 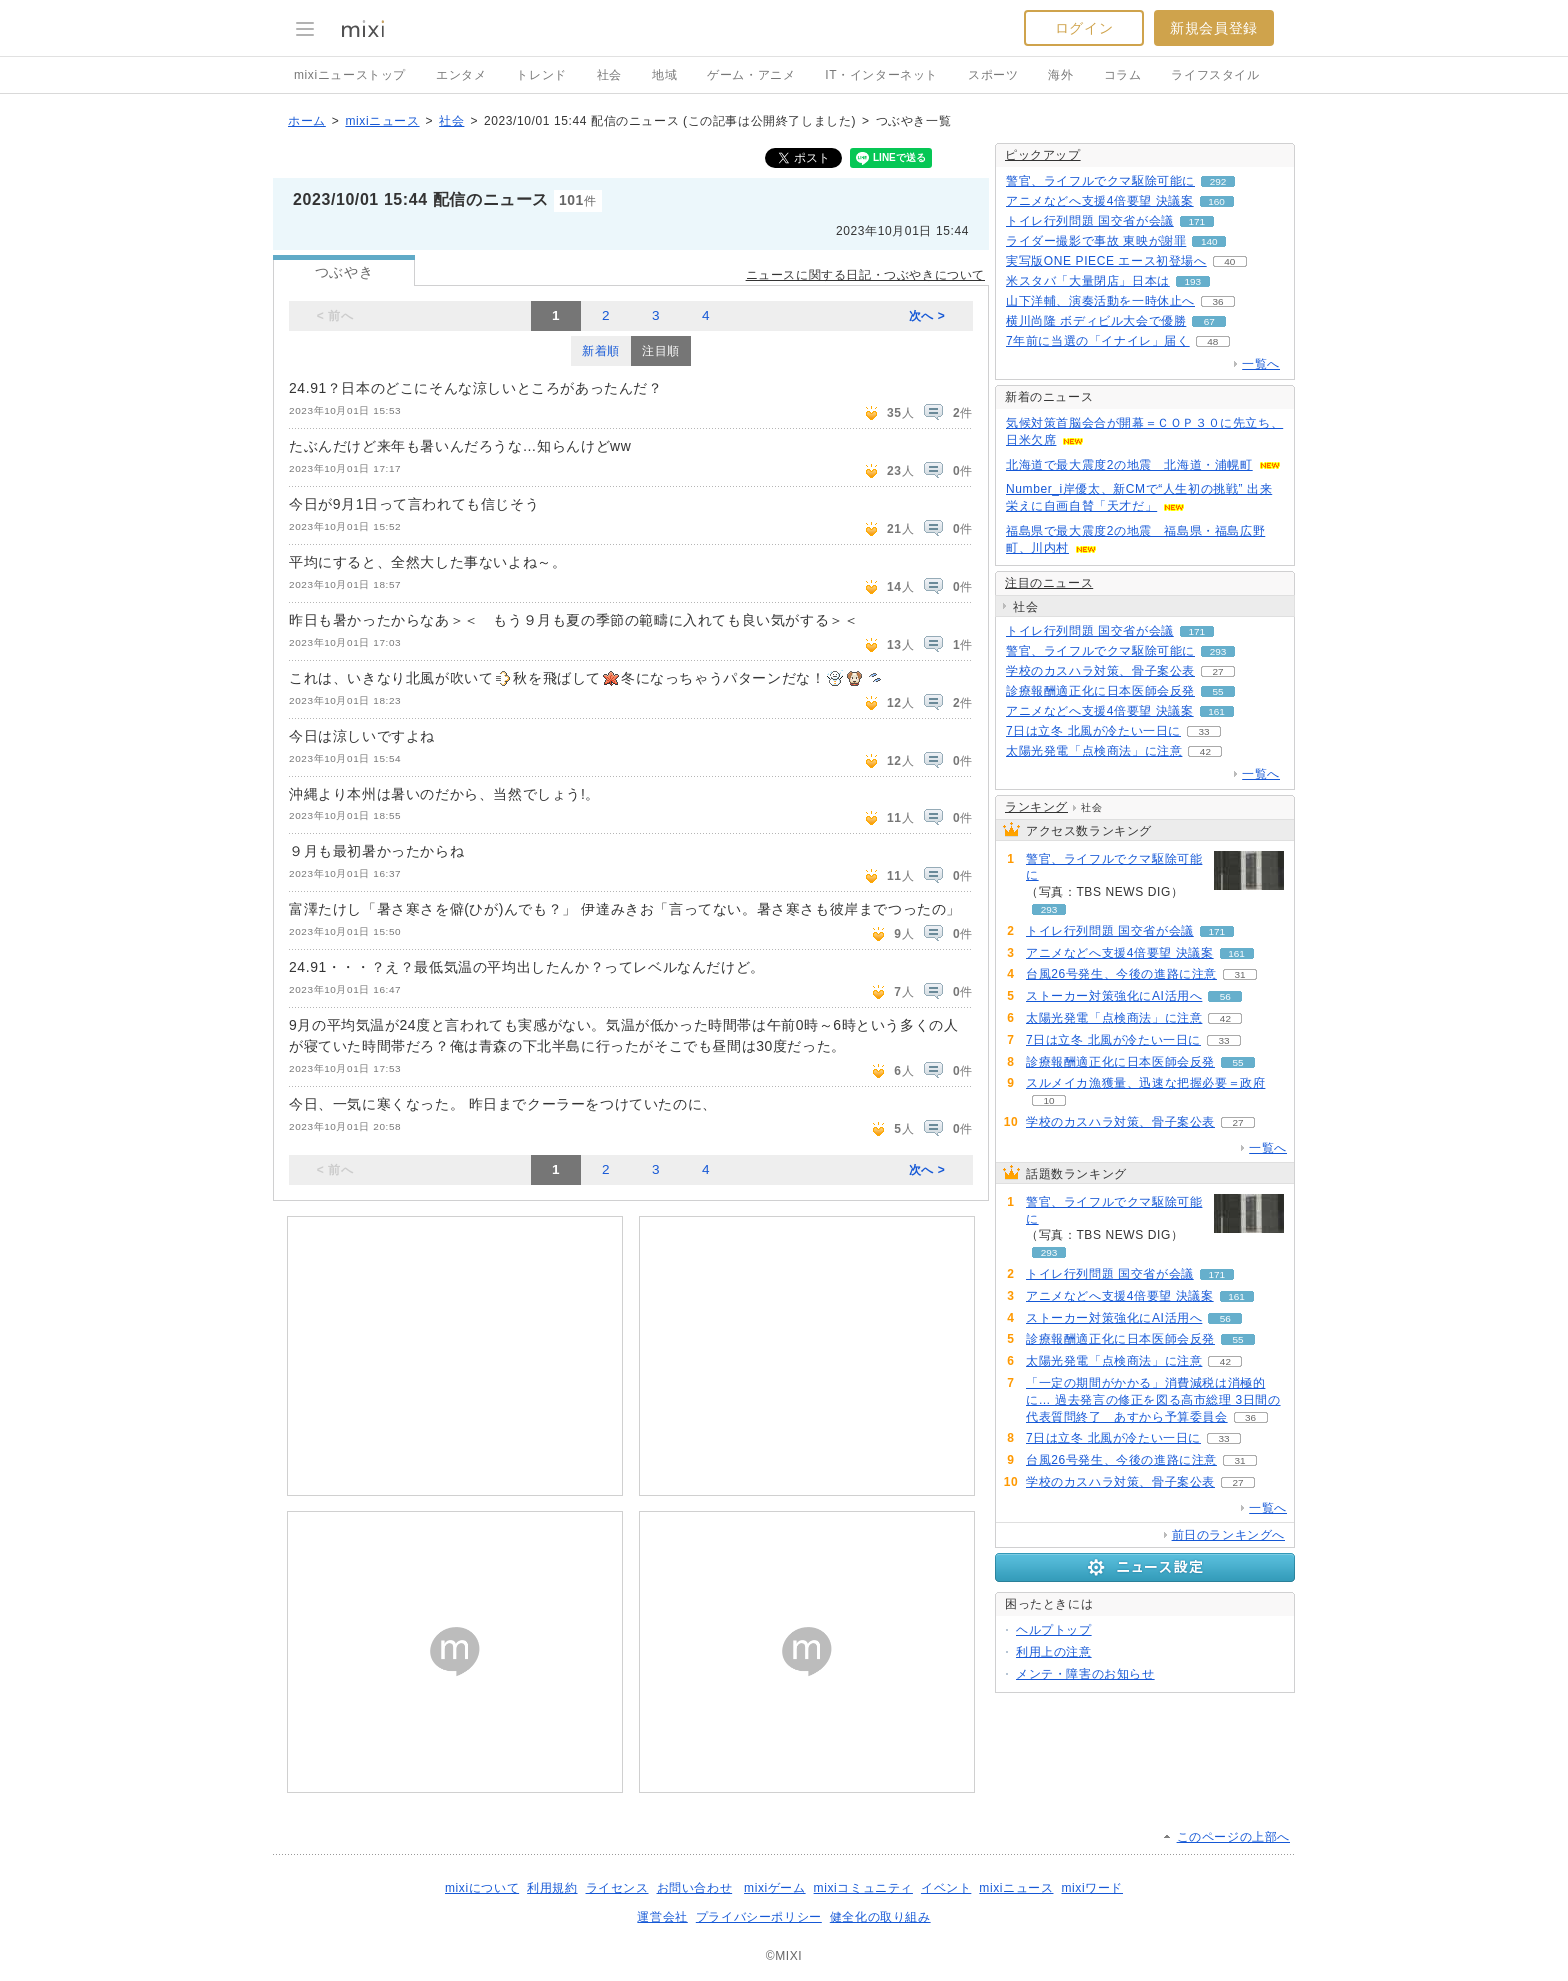 What do you see at coordinates (1121, 974) in the screenshot?
I see `台風26号発生、今後の進路に注意` at bounding box center [1121, 974].